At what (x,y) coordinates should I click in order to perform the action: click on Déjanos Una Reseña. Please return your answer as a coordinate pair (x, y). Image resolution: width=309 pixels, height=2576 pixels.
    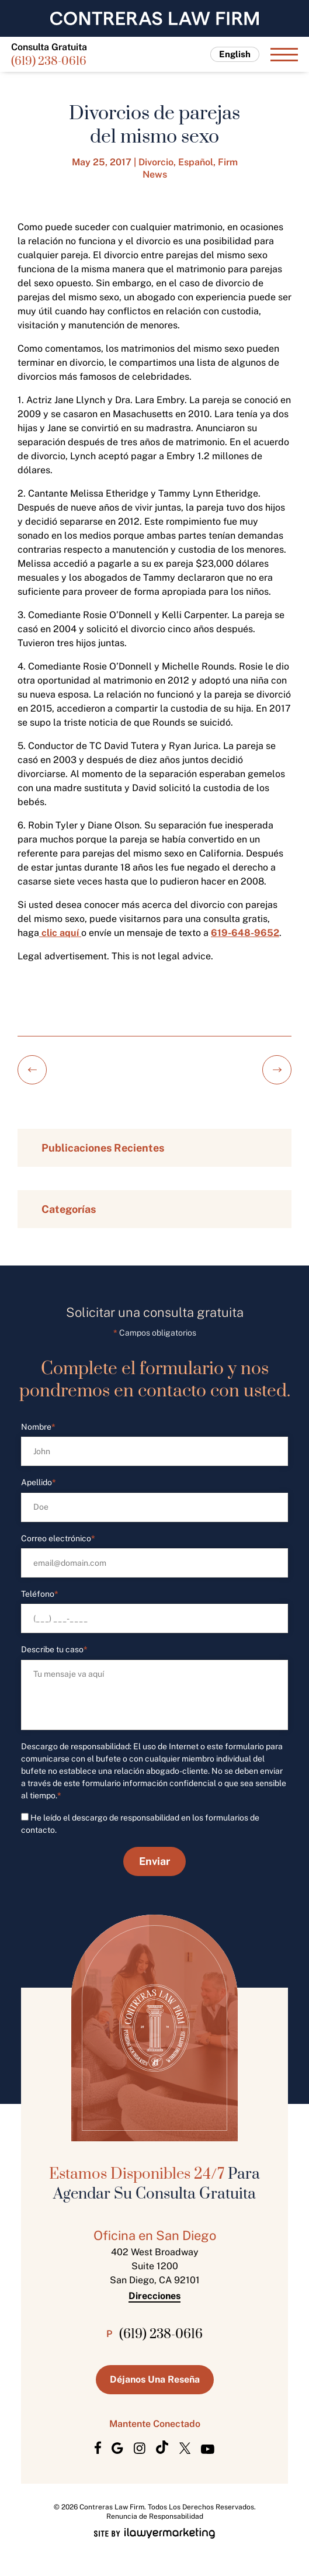
    Looking at the image, I should click on (155, 2379).